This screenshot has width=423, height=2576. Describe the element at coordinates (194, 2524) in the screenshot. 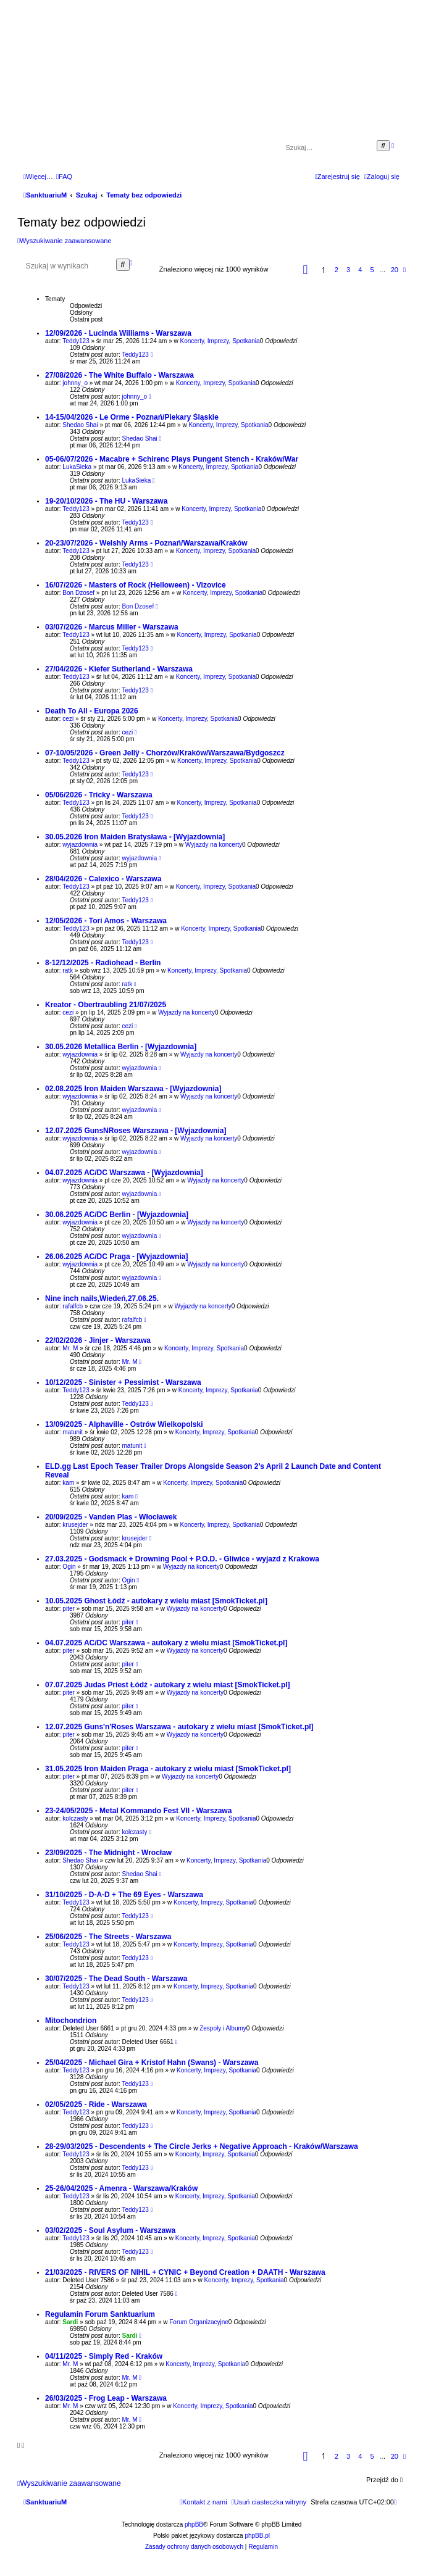

I see `phpBB` at that location.